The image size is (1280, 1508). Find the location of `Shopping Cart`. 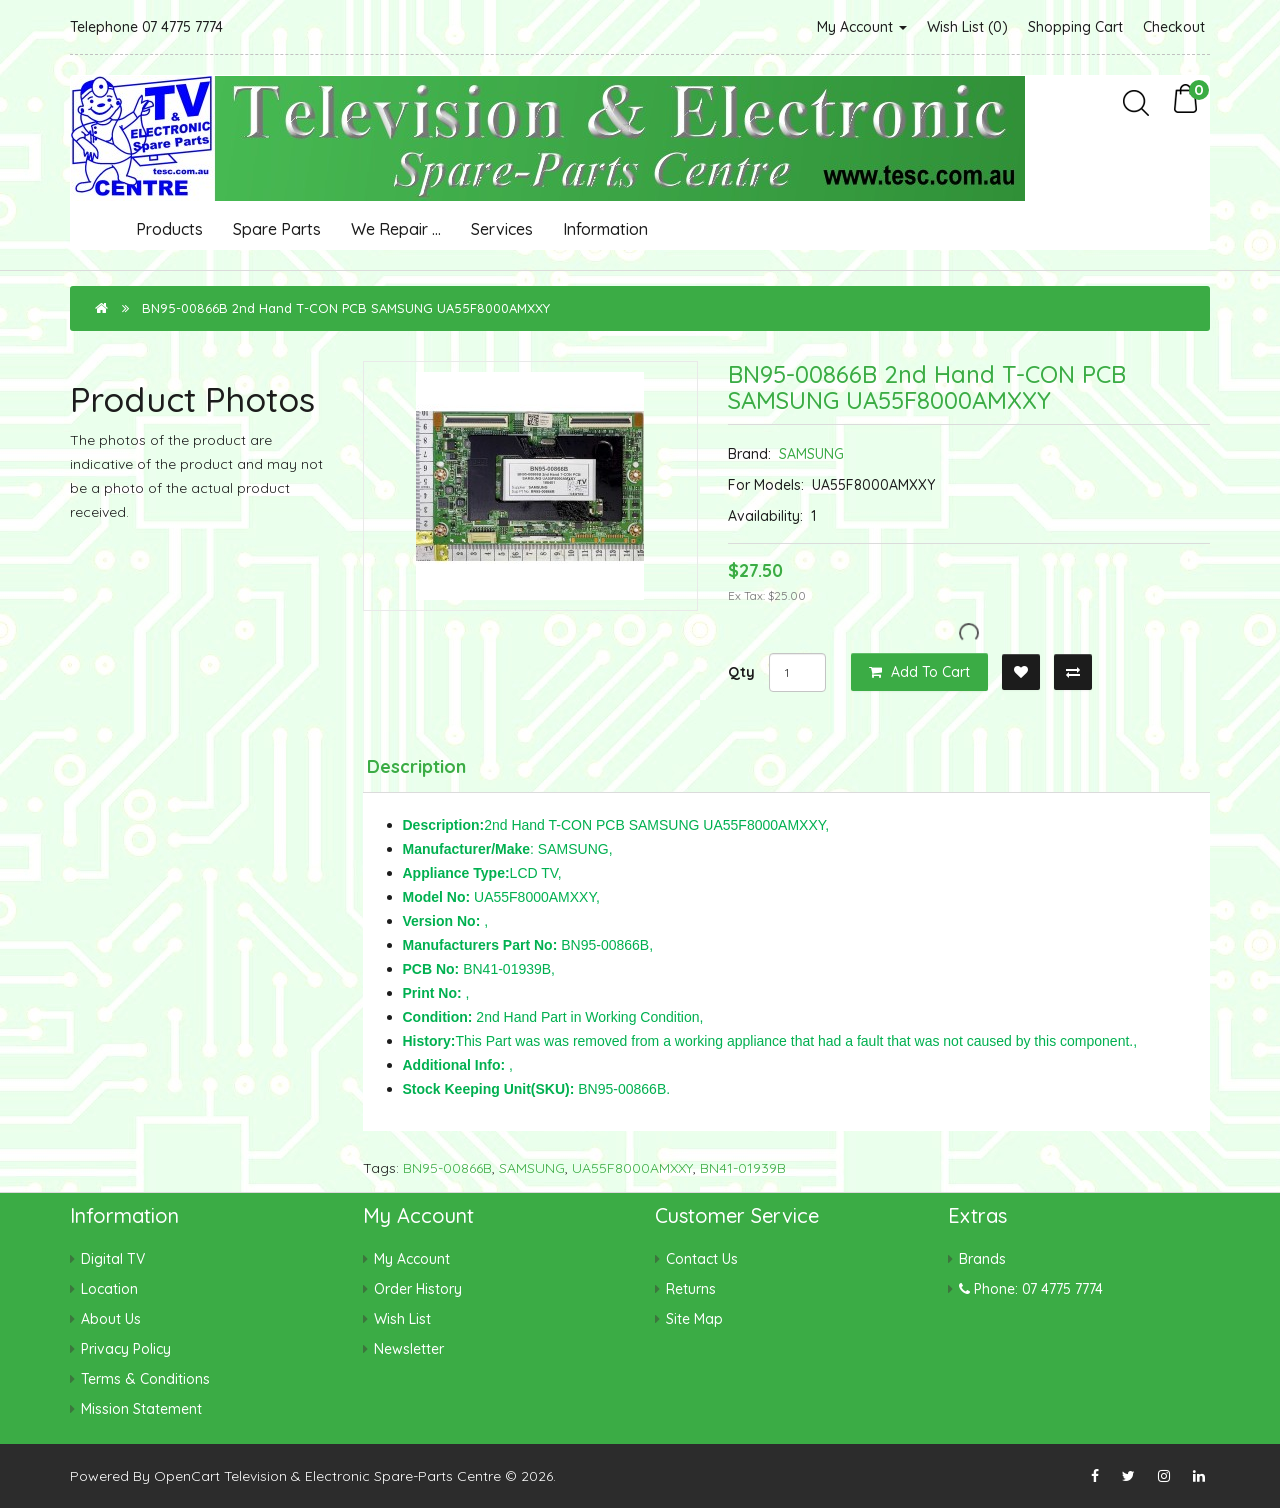

Shopping Cart is located at coordinates (1075, 27).